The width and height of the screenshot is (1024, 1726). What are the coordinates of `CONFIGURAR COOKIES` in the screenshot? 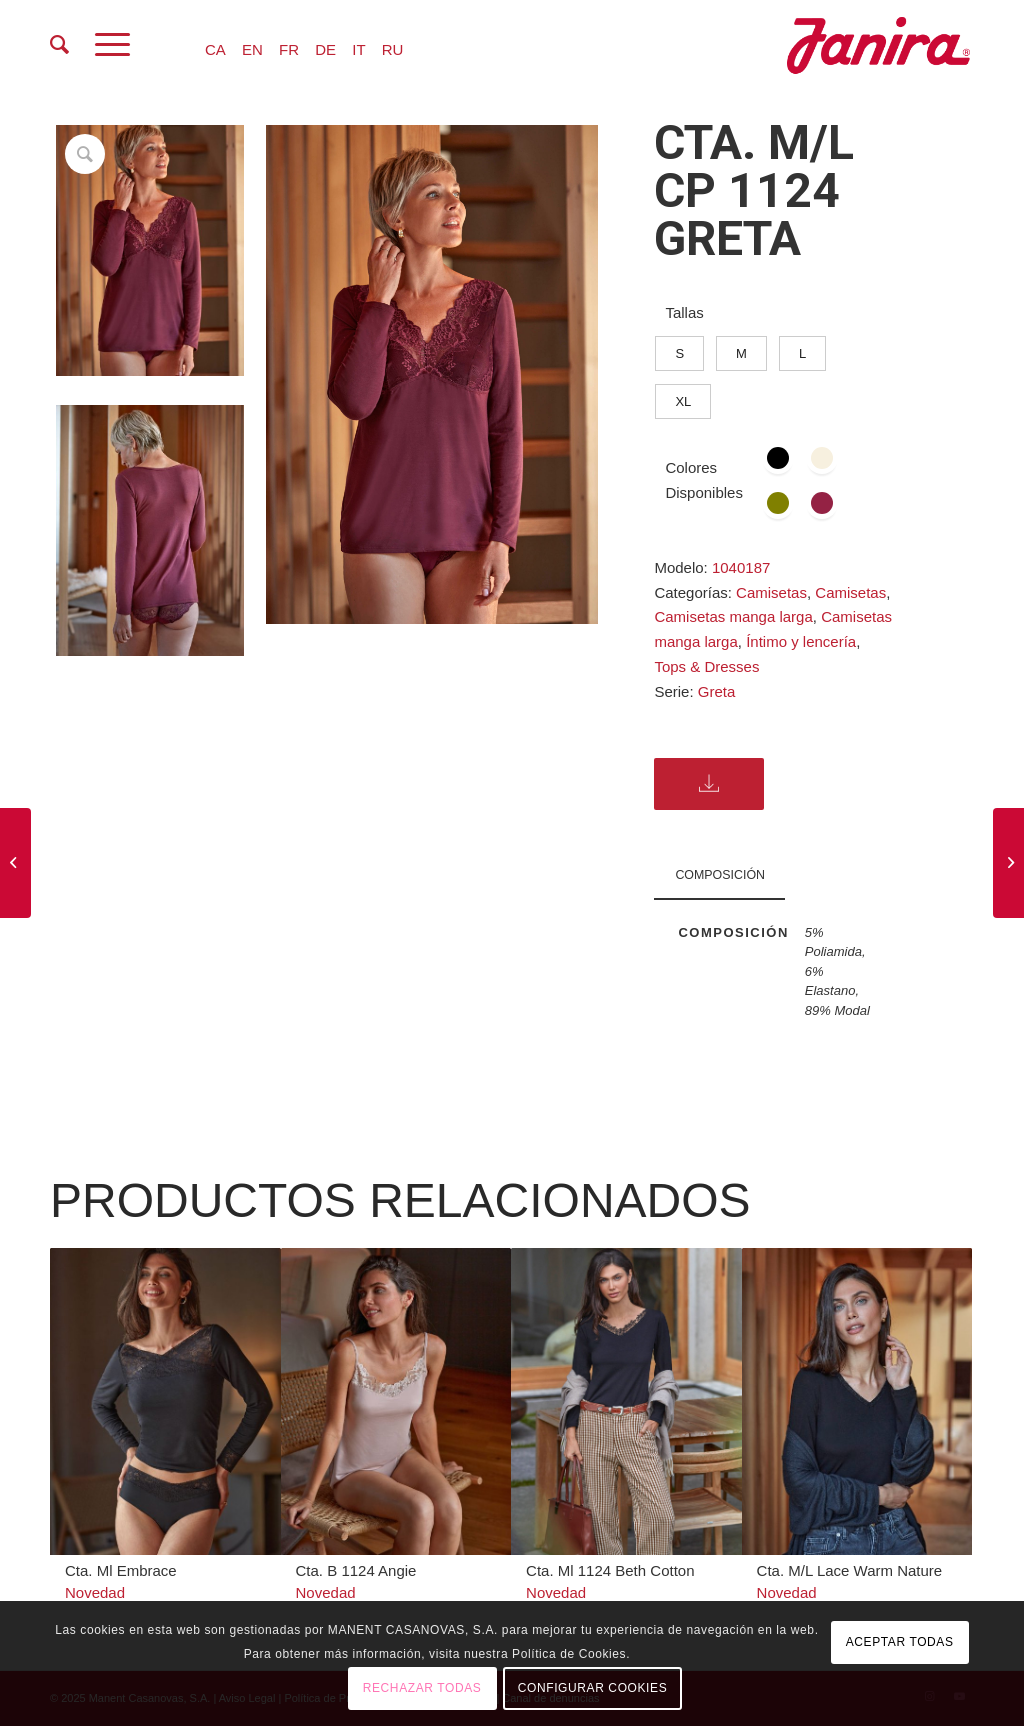 It's located at (592, 1688).